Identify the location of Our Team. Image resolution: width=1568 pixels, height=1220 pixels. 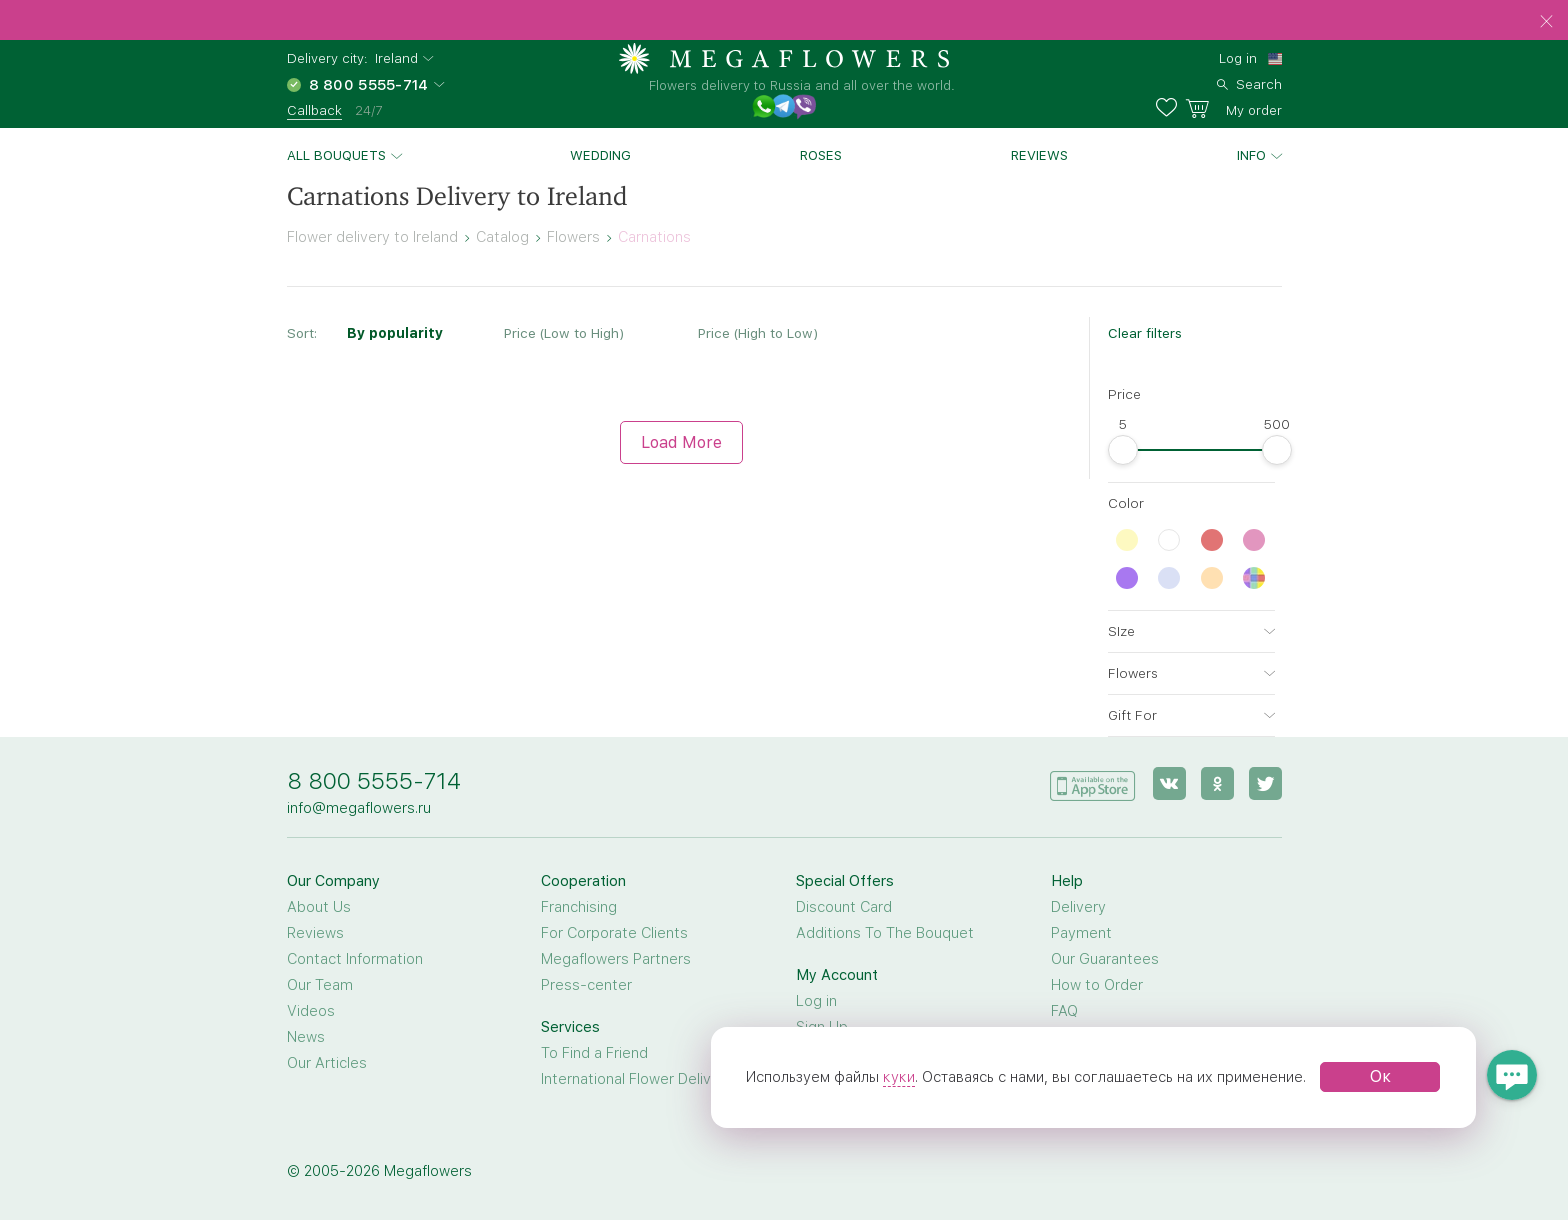
(320, 985).